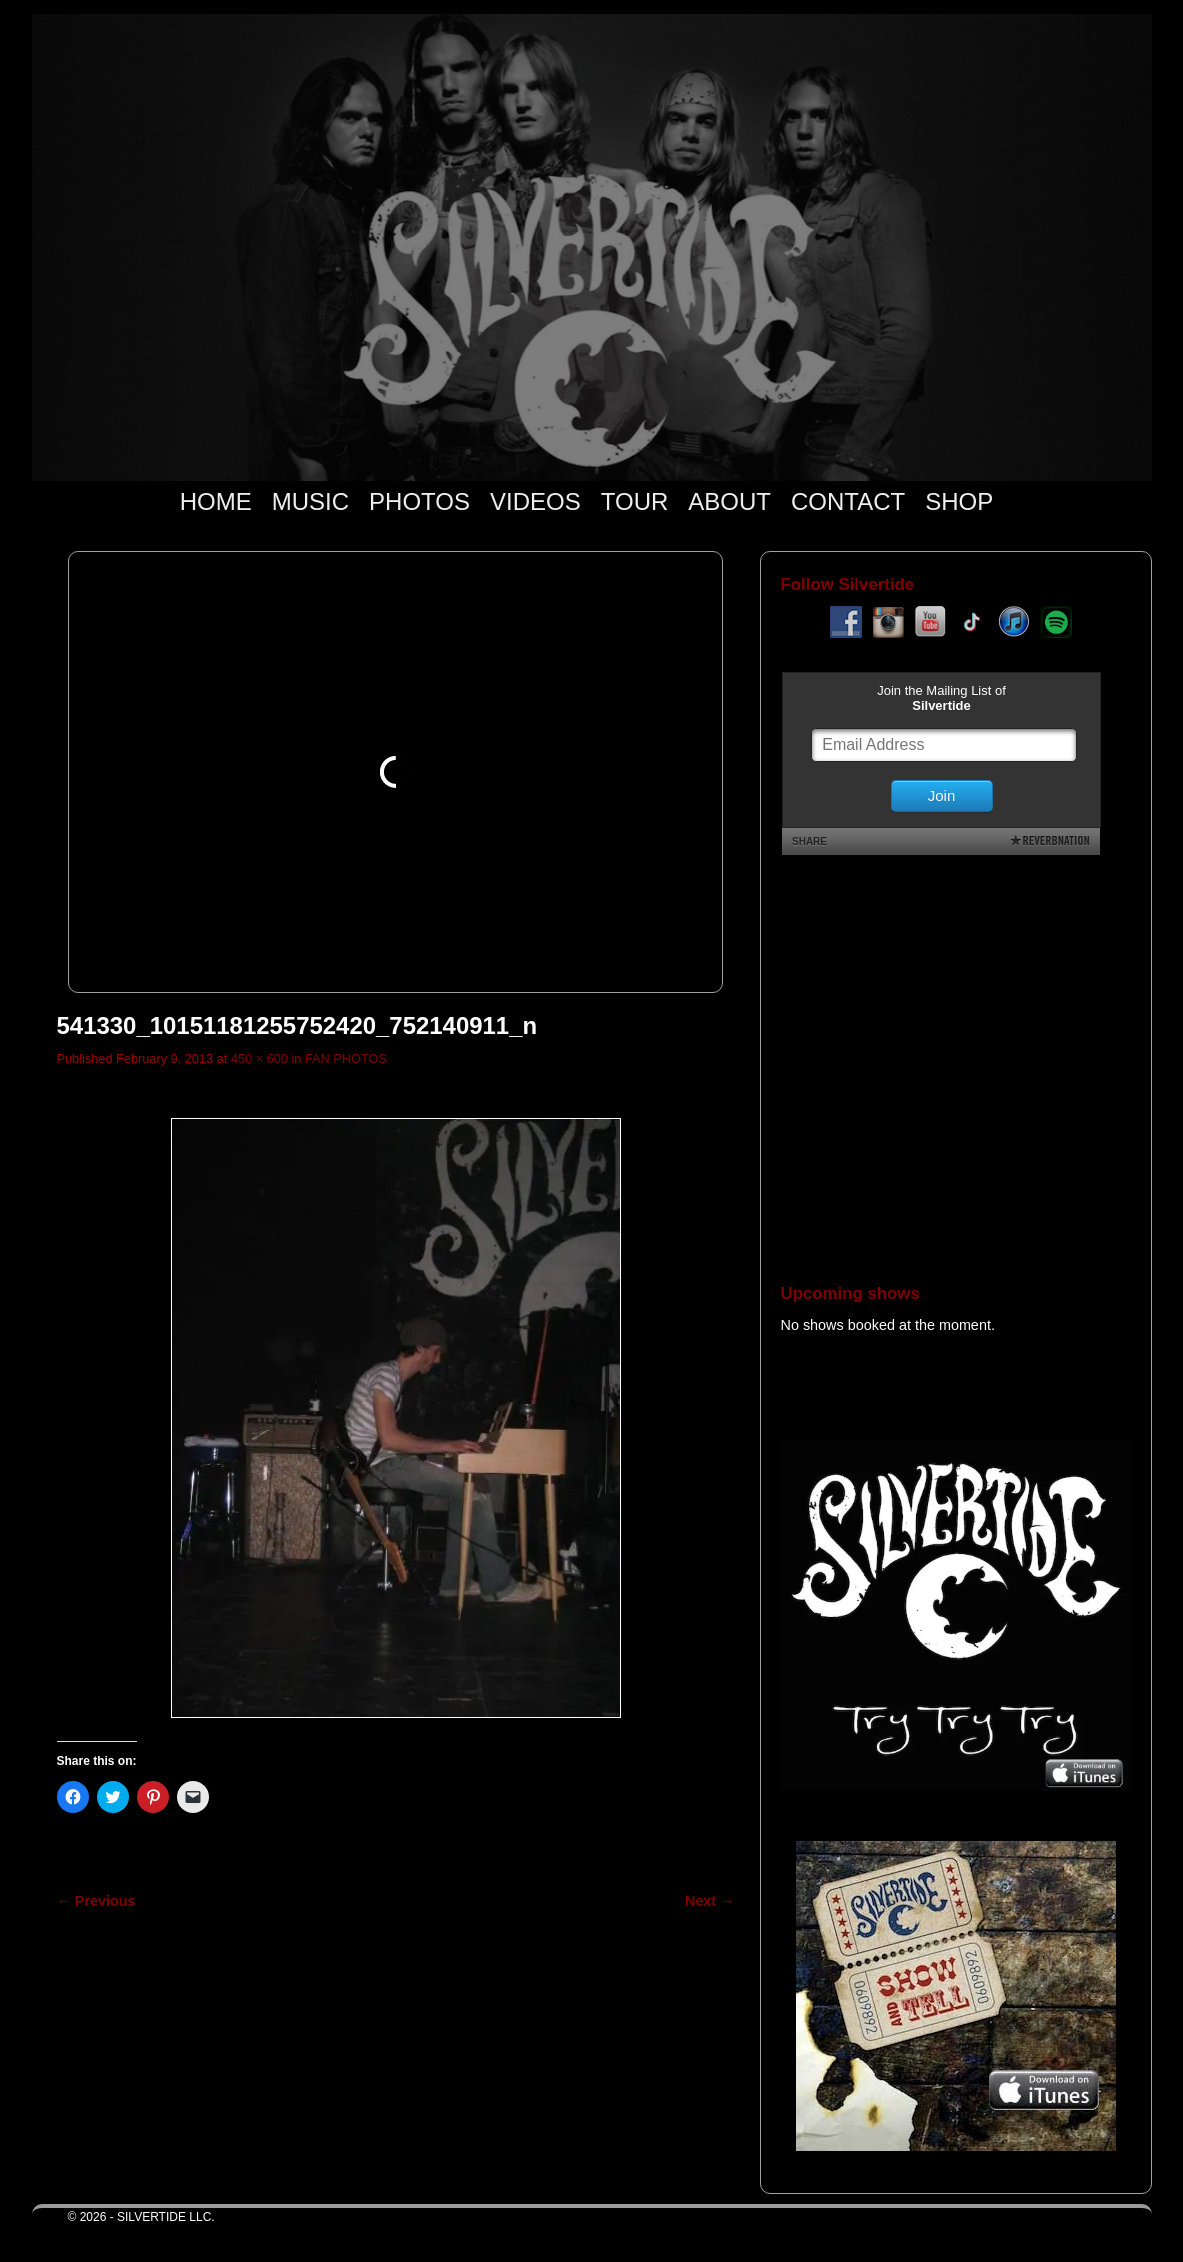 Image resolution: width=1183 pixels, height=2262 pixels. Describe the element at coordinates (216, 501) in the screenshot. I see `HOME` at that location.